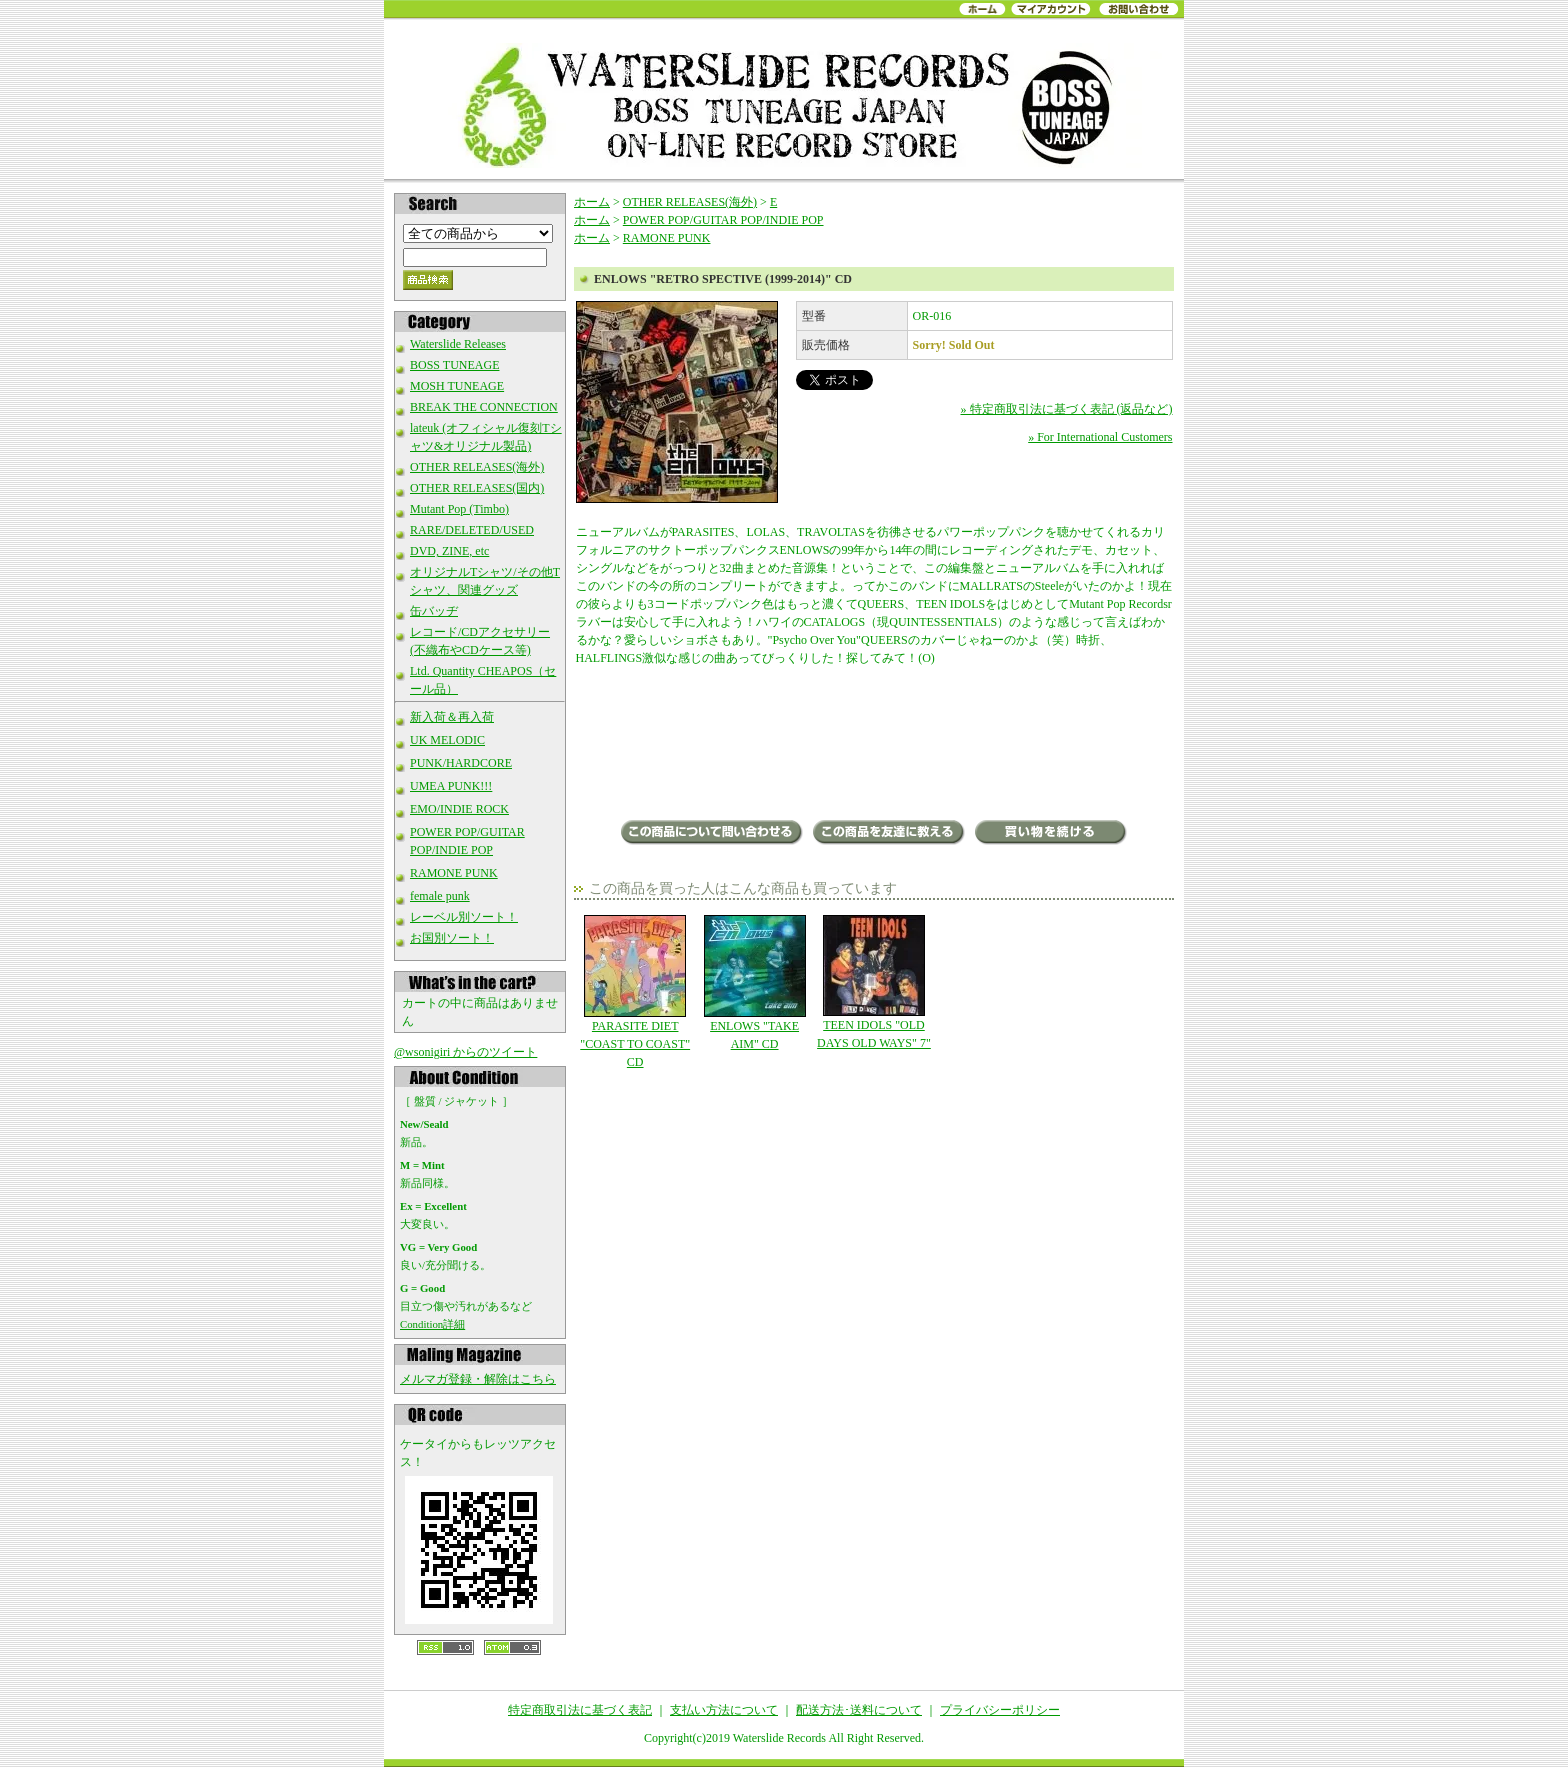  Describe the element at coordinates (874, 745) in the screenshot. I see `<a href="http://outloudrecords.bandcamp.com/album/retro-spective-1999-2014">Retro Spective (1999-2014) by THE ENLOWS</a>` at that location.